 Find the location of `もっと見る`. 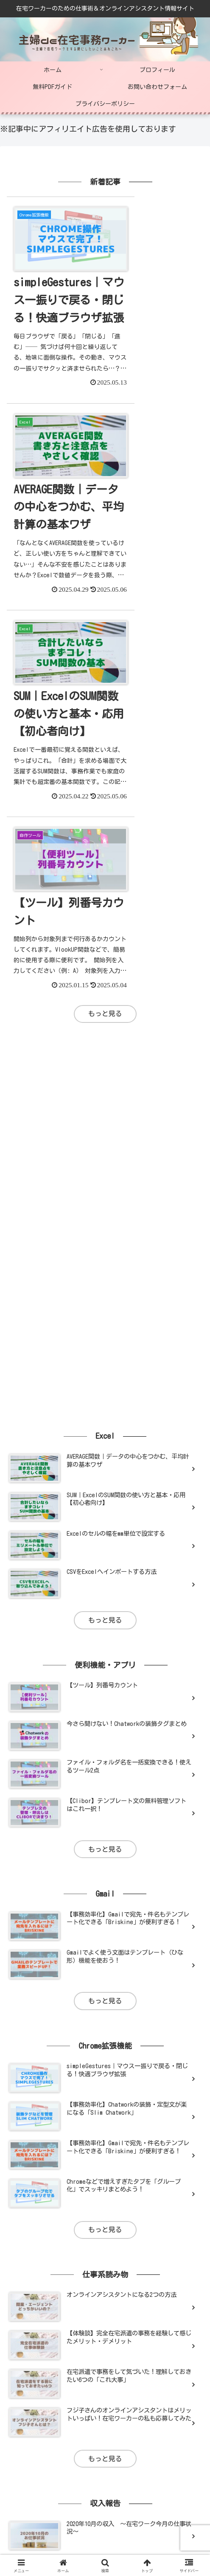

もっと見る is located at coordinates (105, 588).